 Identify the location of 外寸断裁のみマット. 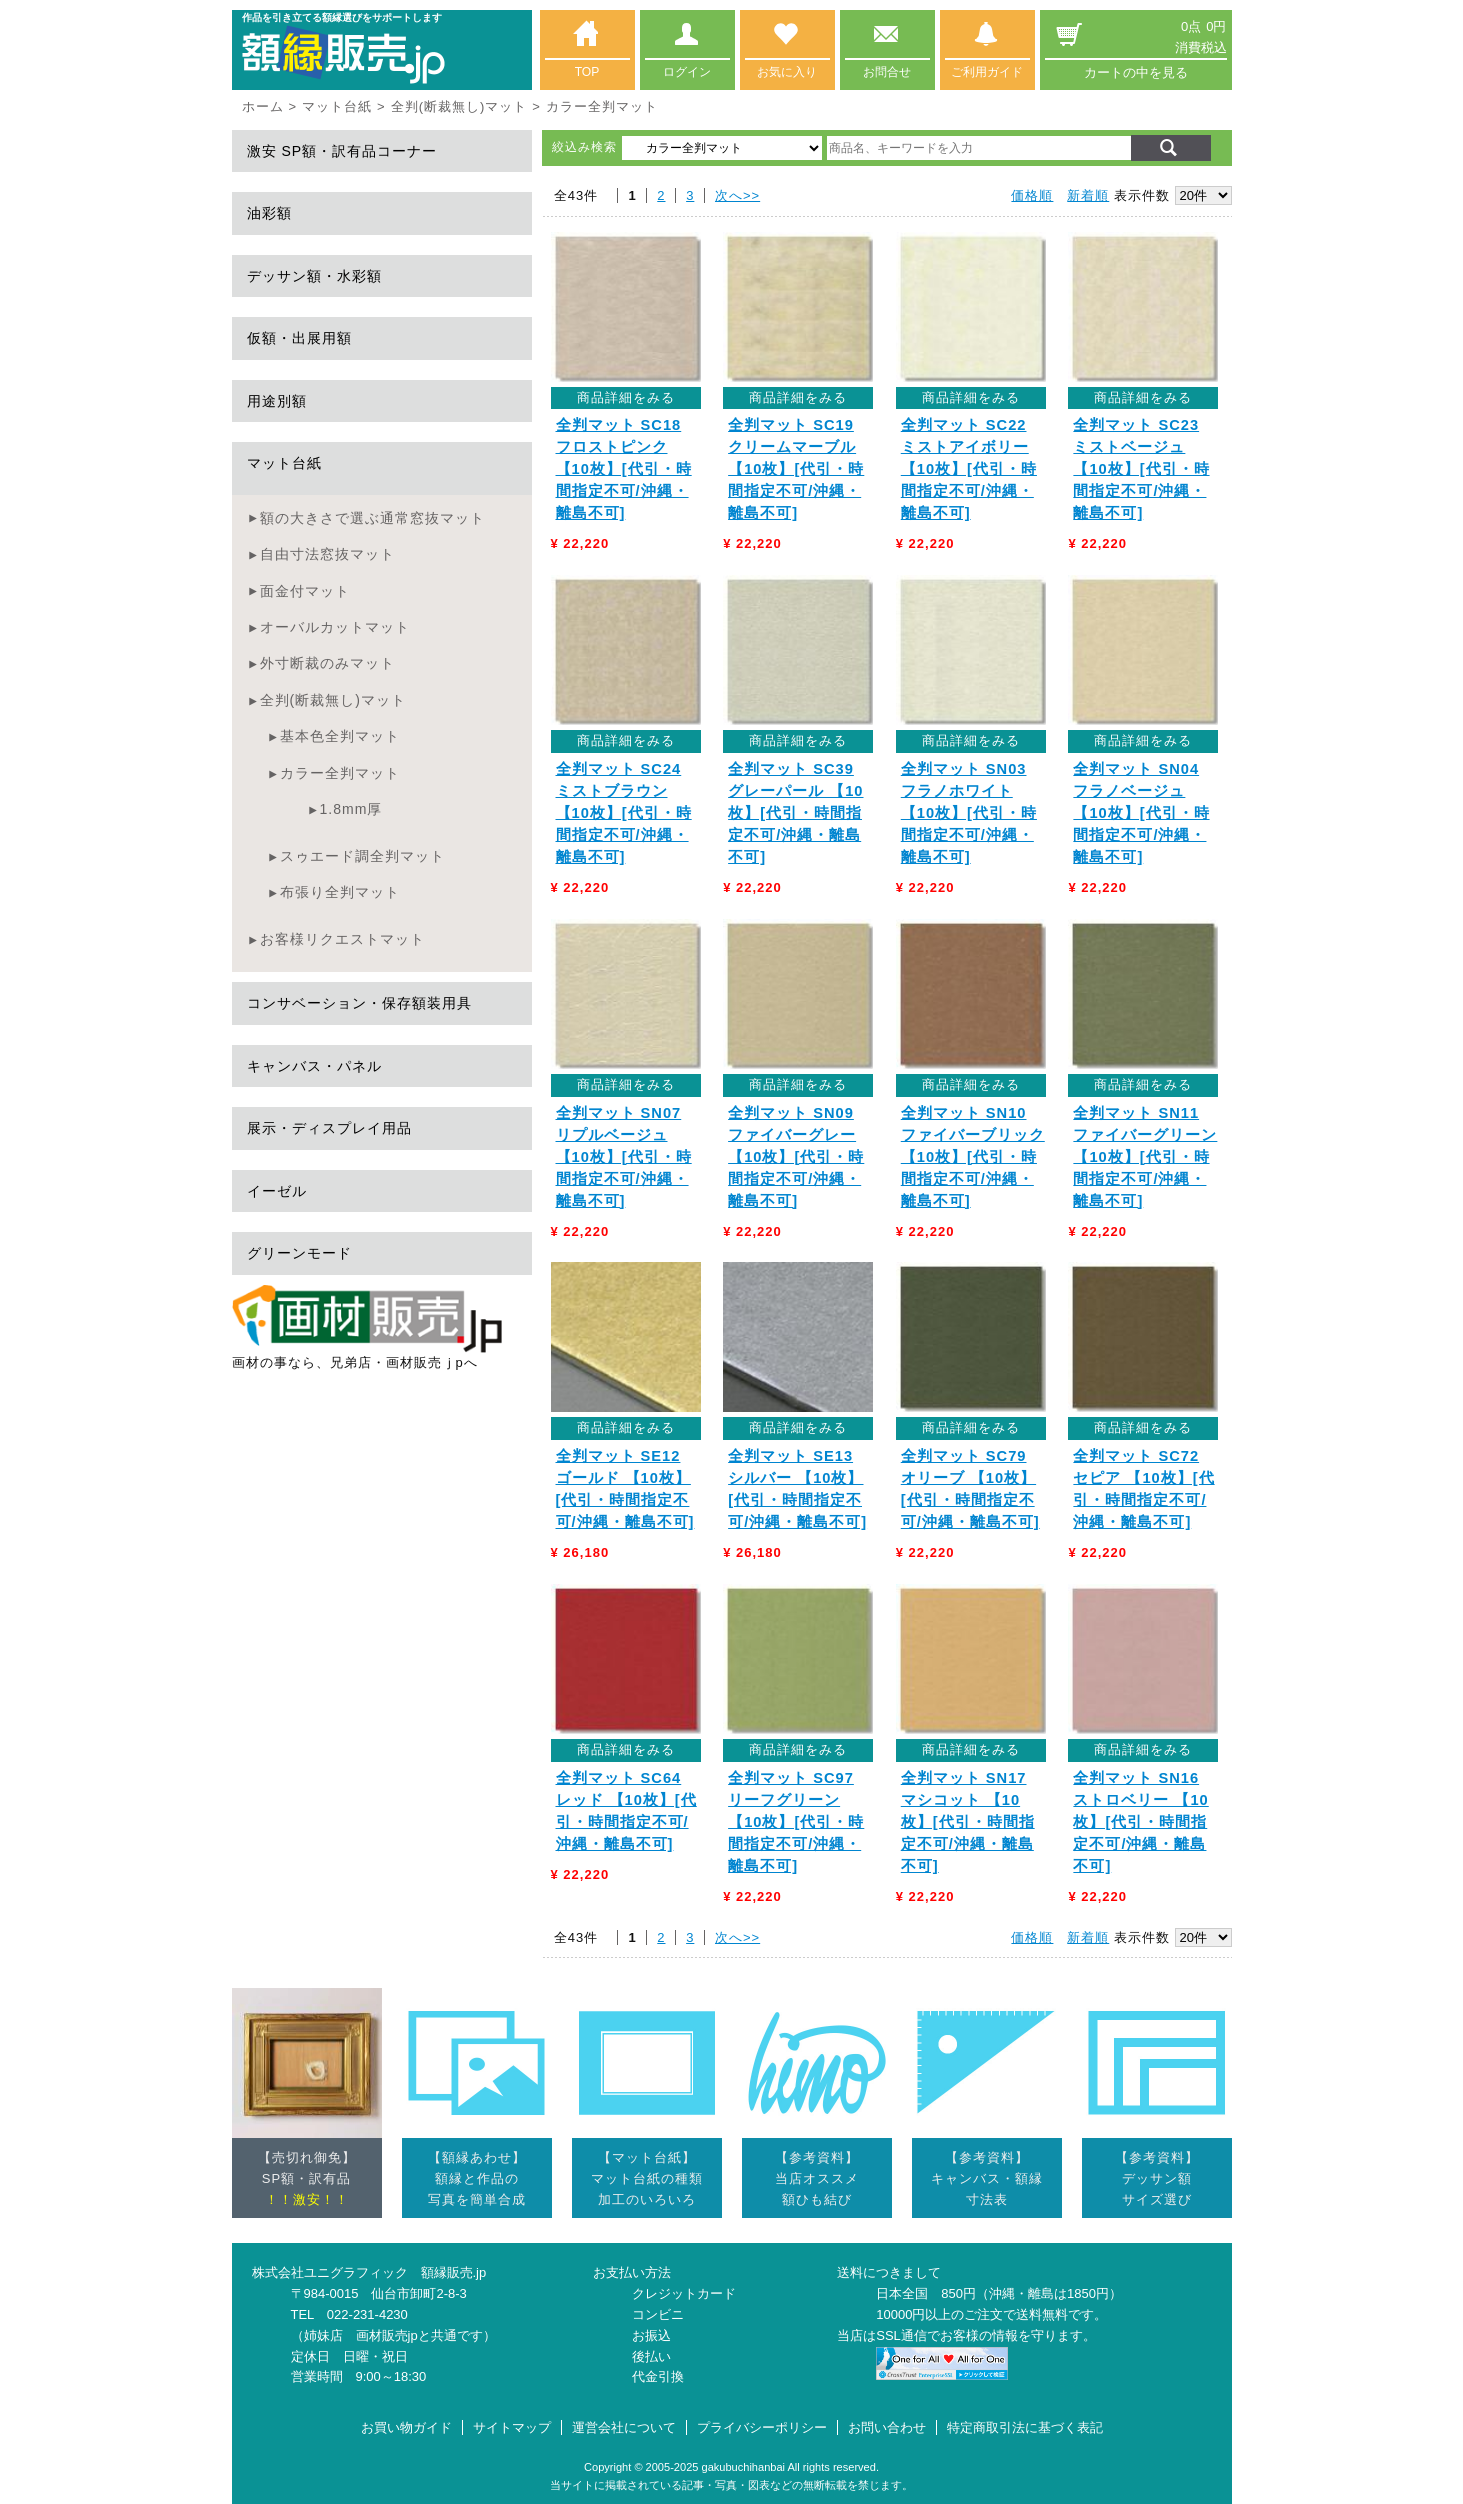
(327, 663).